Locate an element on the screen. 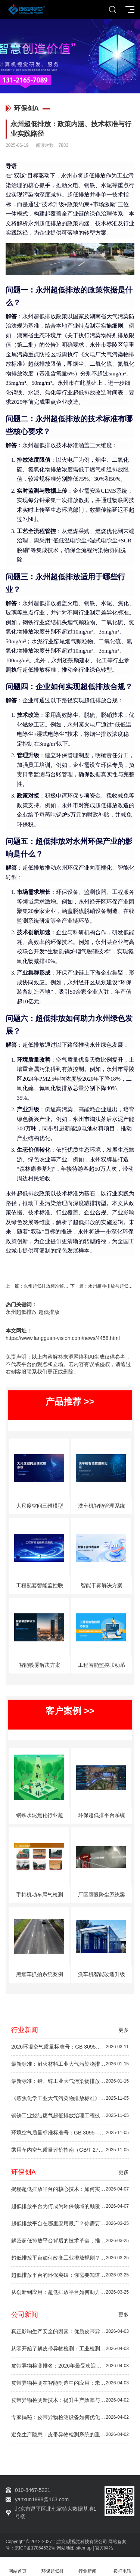  智能喷雾解决方案 is located at coordinates (39, 1665).